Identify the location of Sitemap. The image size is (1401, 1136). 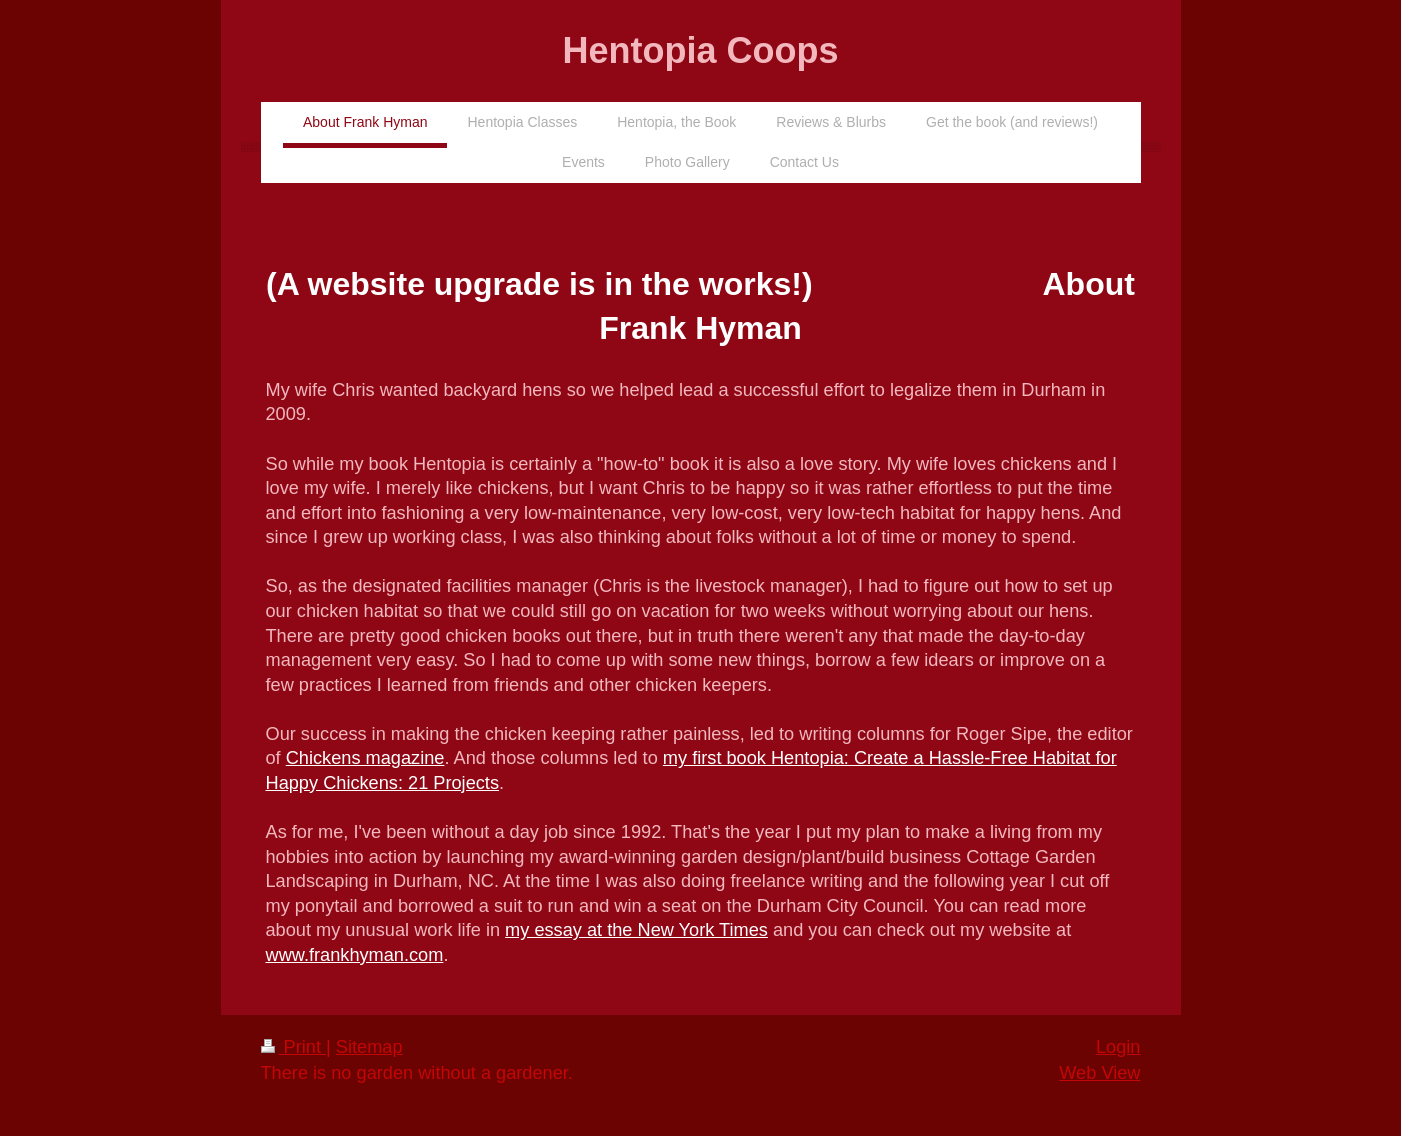
(369, 1047).